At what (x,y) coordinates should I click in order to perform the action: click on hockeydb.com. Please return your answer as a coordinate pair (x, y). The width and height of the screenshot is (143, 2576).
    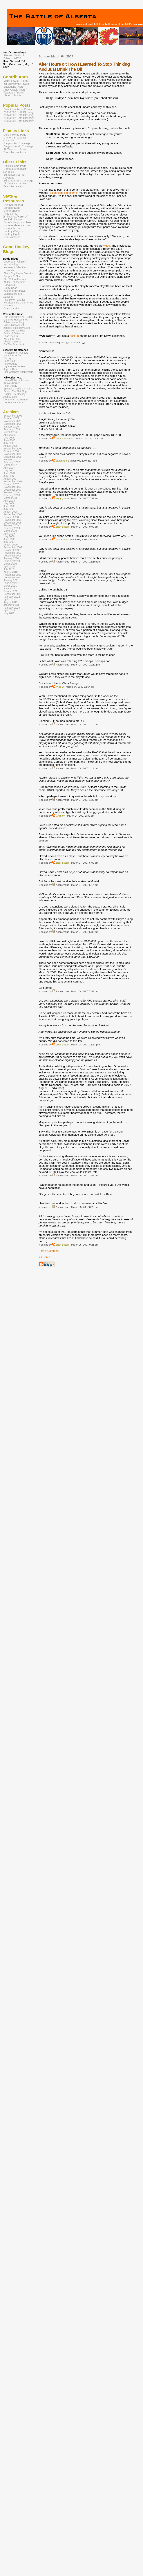
    Looking at the image, I should click on (12, 228).